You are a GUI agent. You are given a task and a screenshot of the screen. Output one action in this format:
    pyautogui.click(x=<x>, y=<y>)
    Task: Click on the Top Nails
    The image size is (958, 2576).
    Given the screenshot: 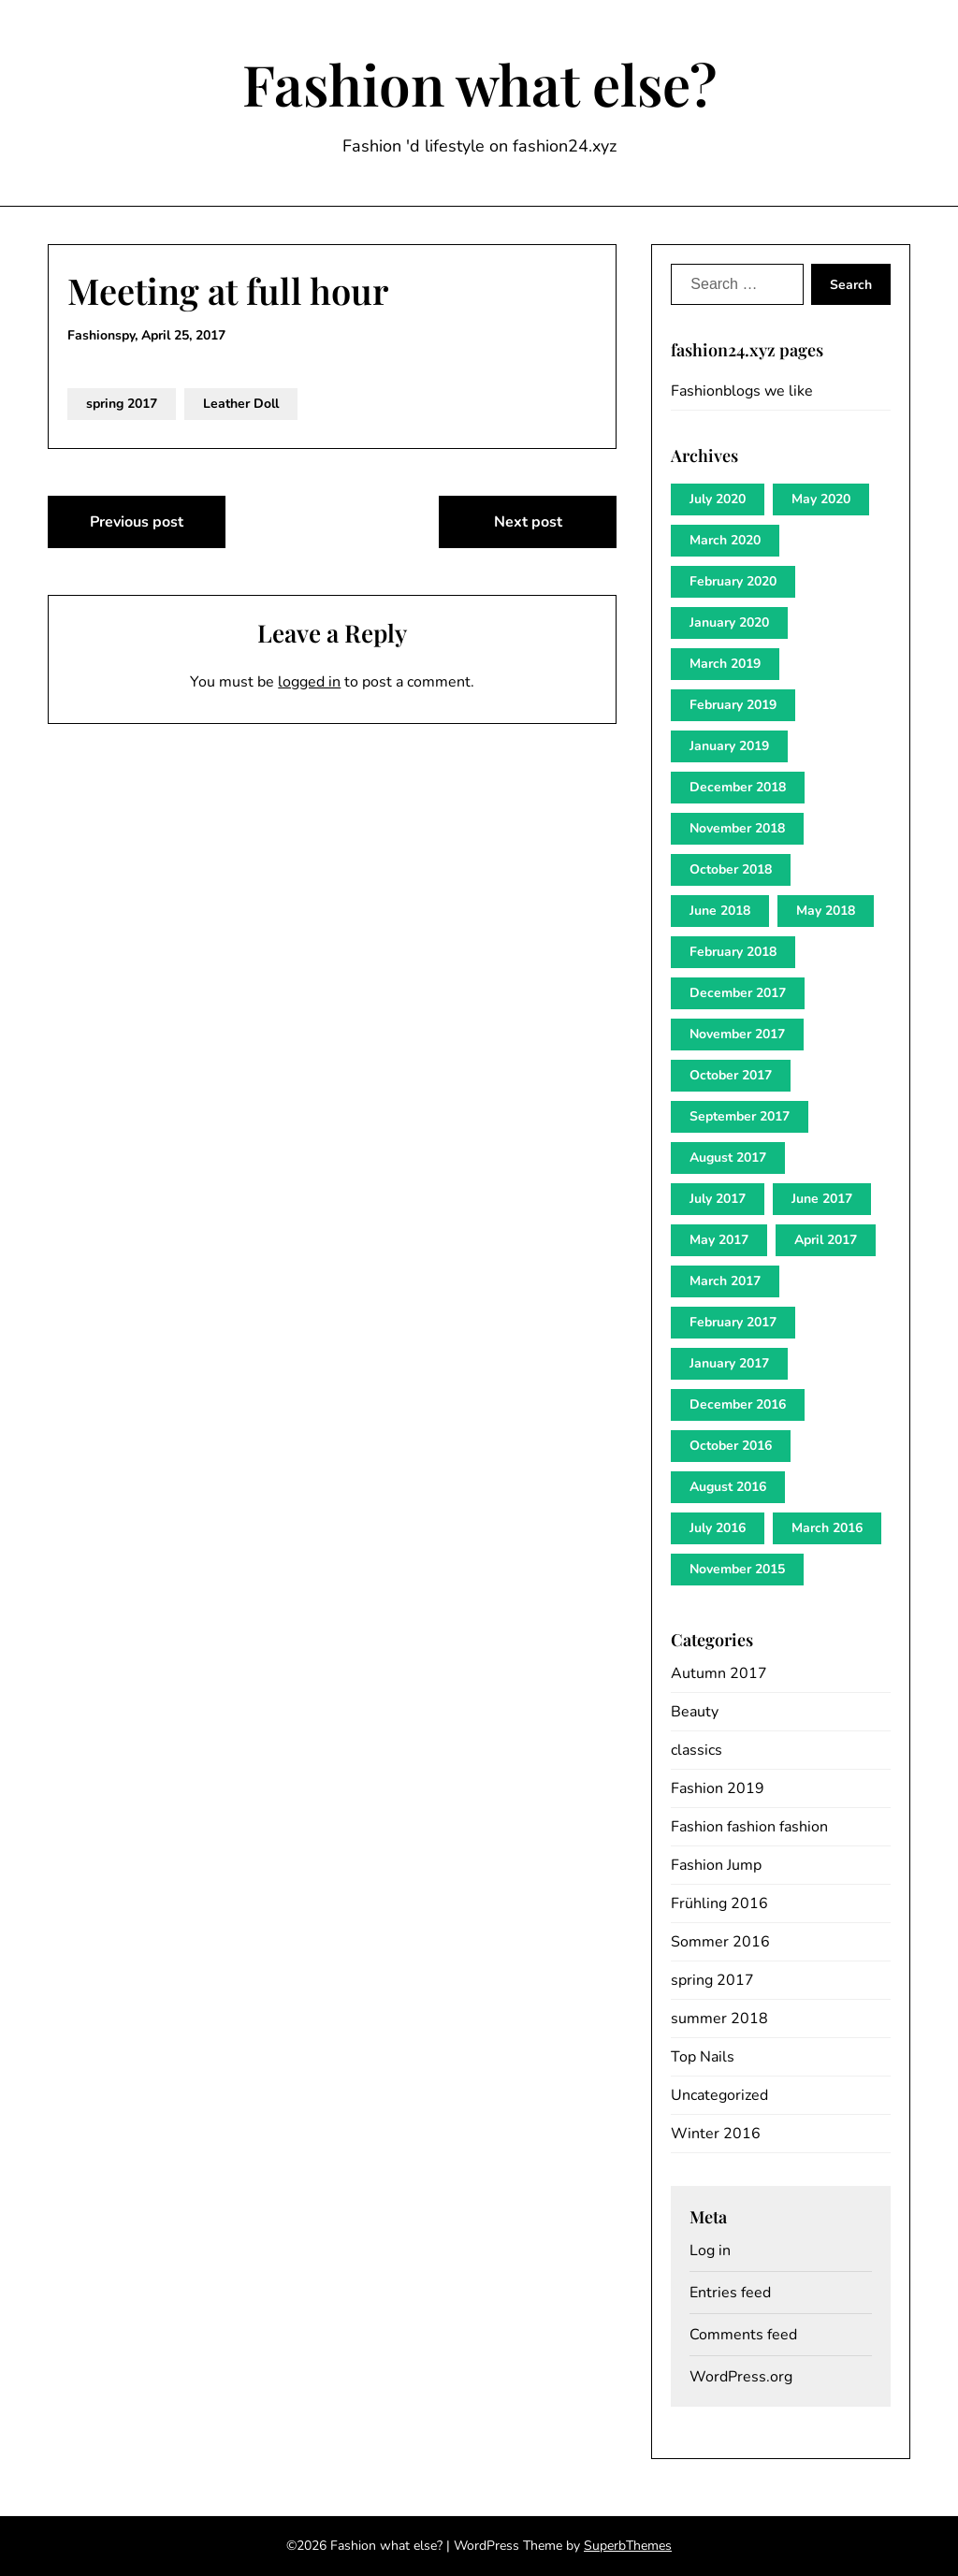 What is the action you would take?
    pyautogui.click(x=702, y=2057)
    